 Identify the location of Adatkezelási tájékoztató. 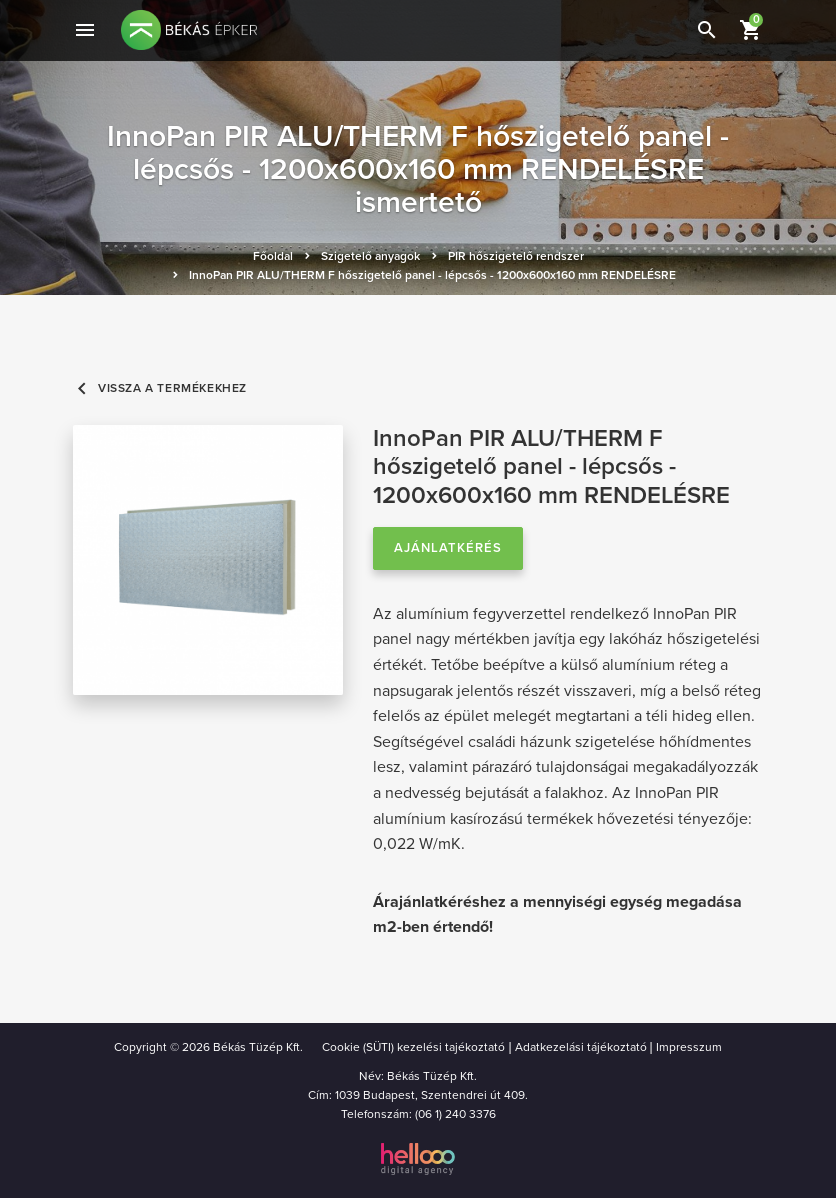
(581, 1047).